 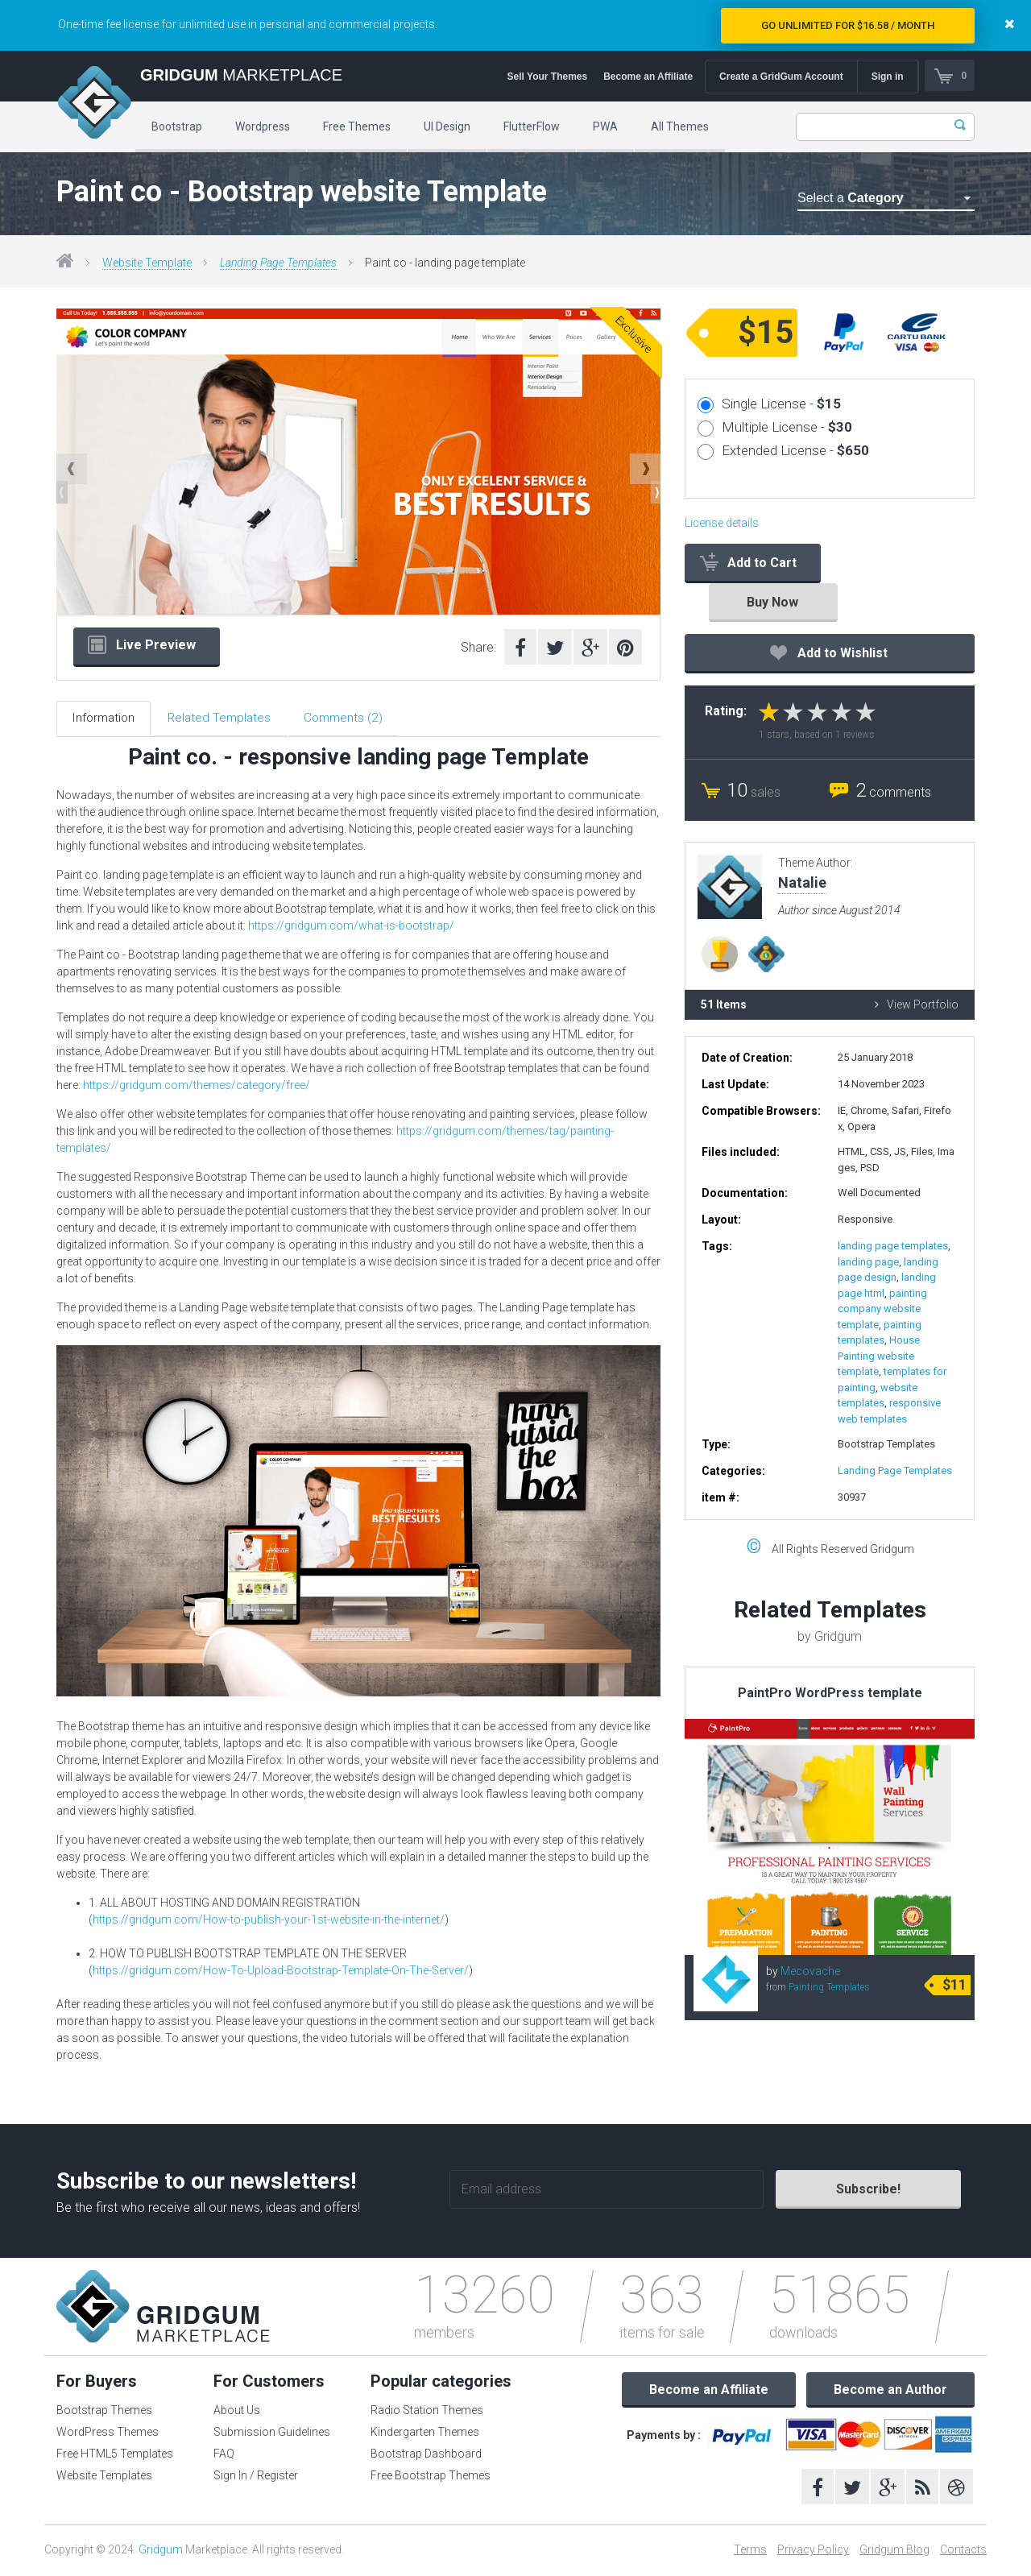 I want to click on All Themes, so click(x=680, y=126).